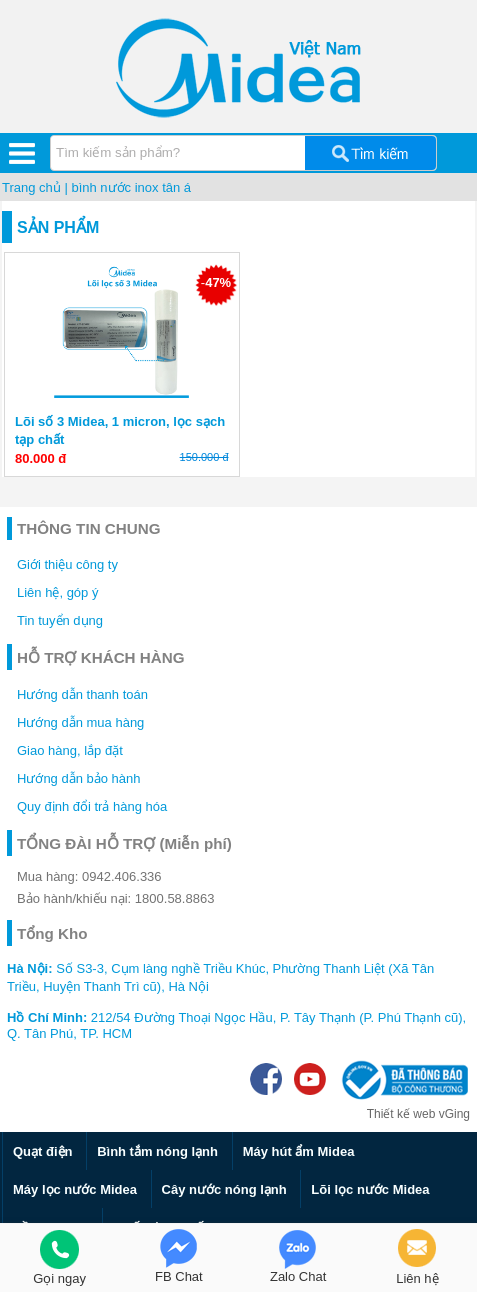 This screenshot has height=1292, width=477. I want to click on Trang chủ, so click(31, 187).